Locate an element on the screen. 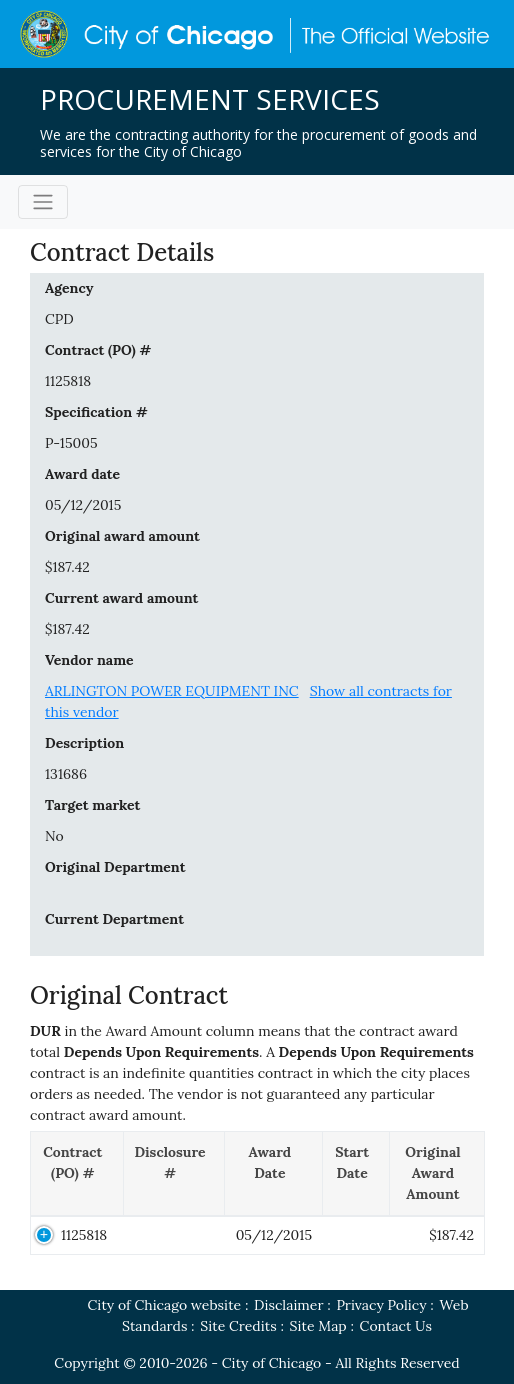  Current Department is located at coordinates (114, 919).